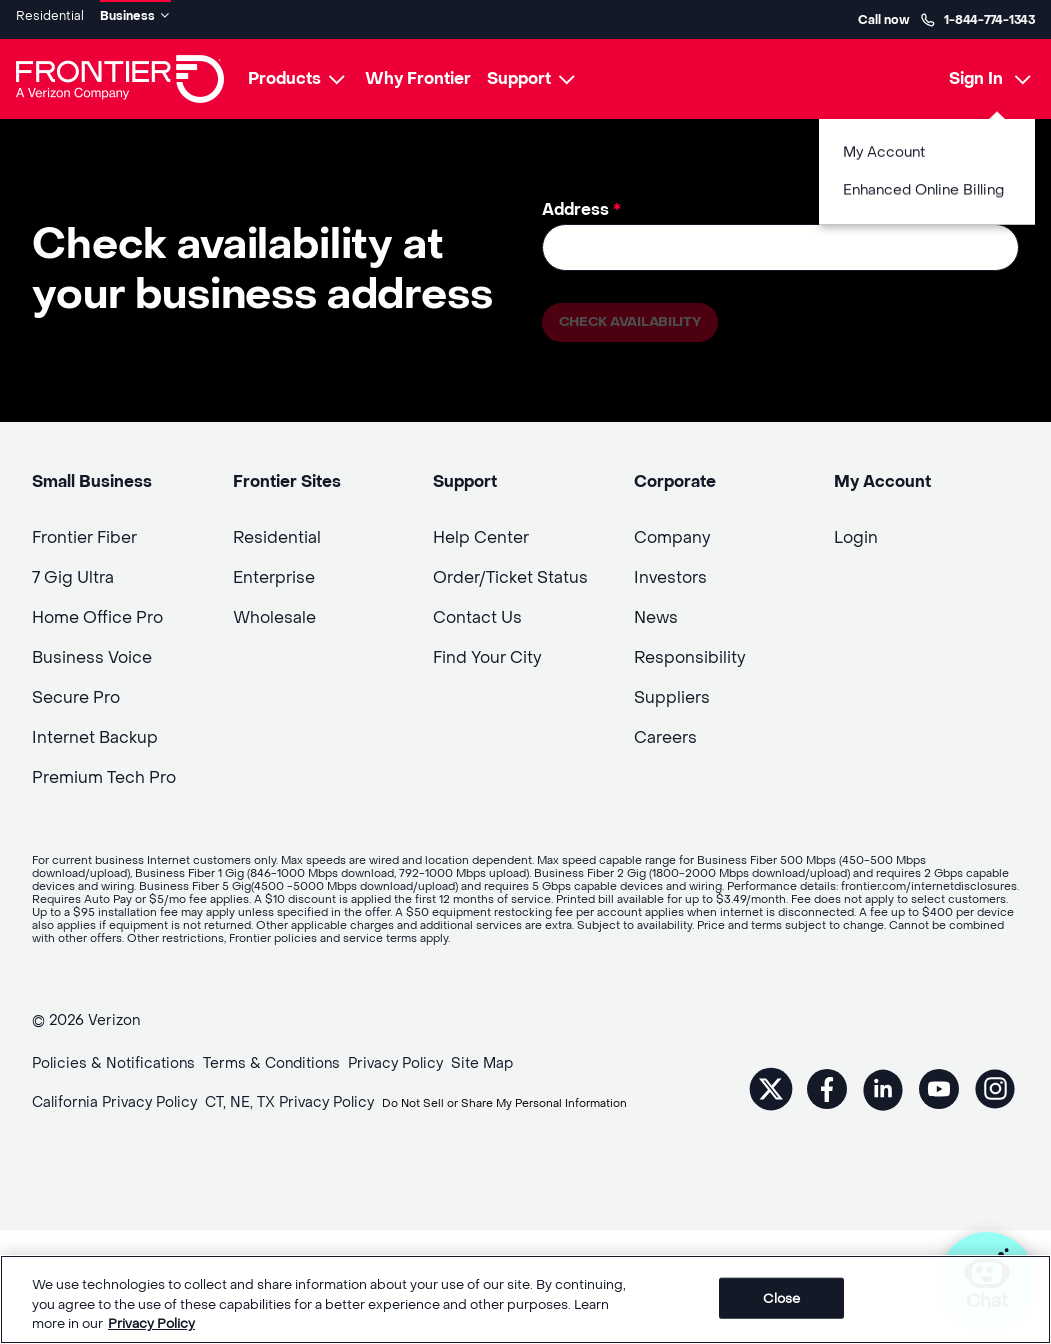  I want to click on Close, so click(781, 1297).